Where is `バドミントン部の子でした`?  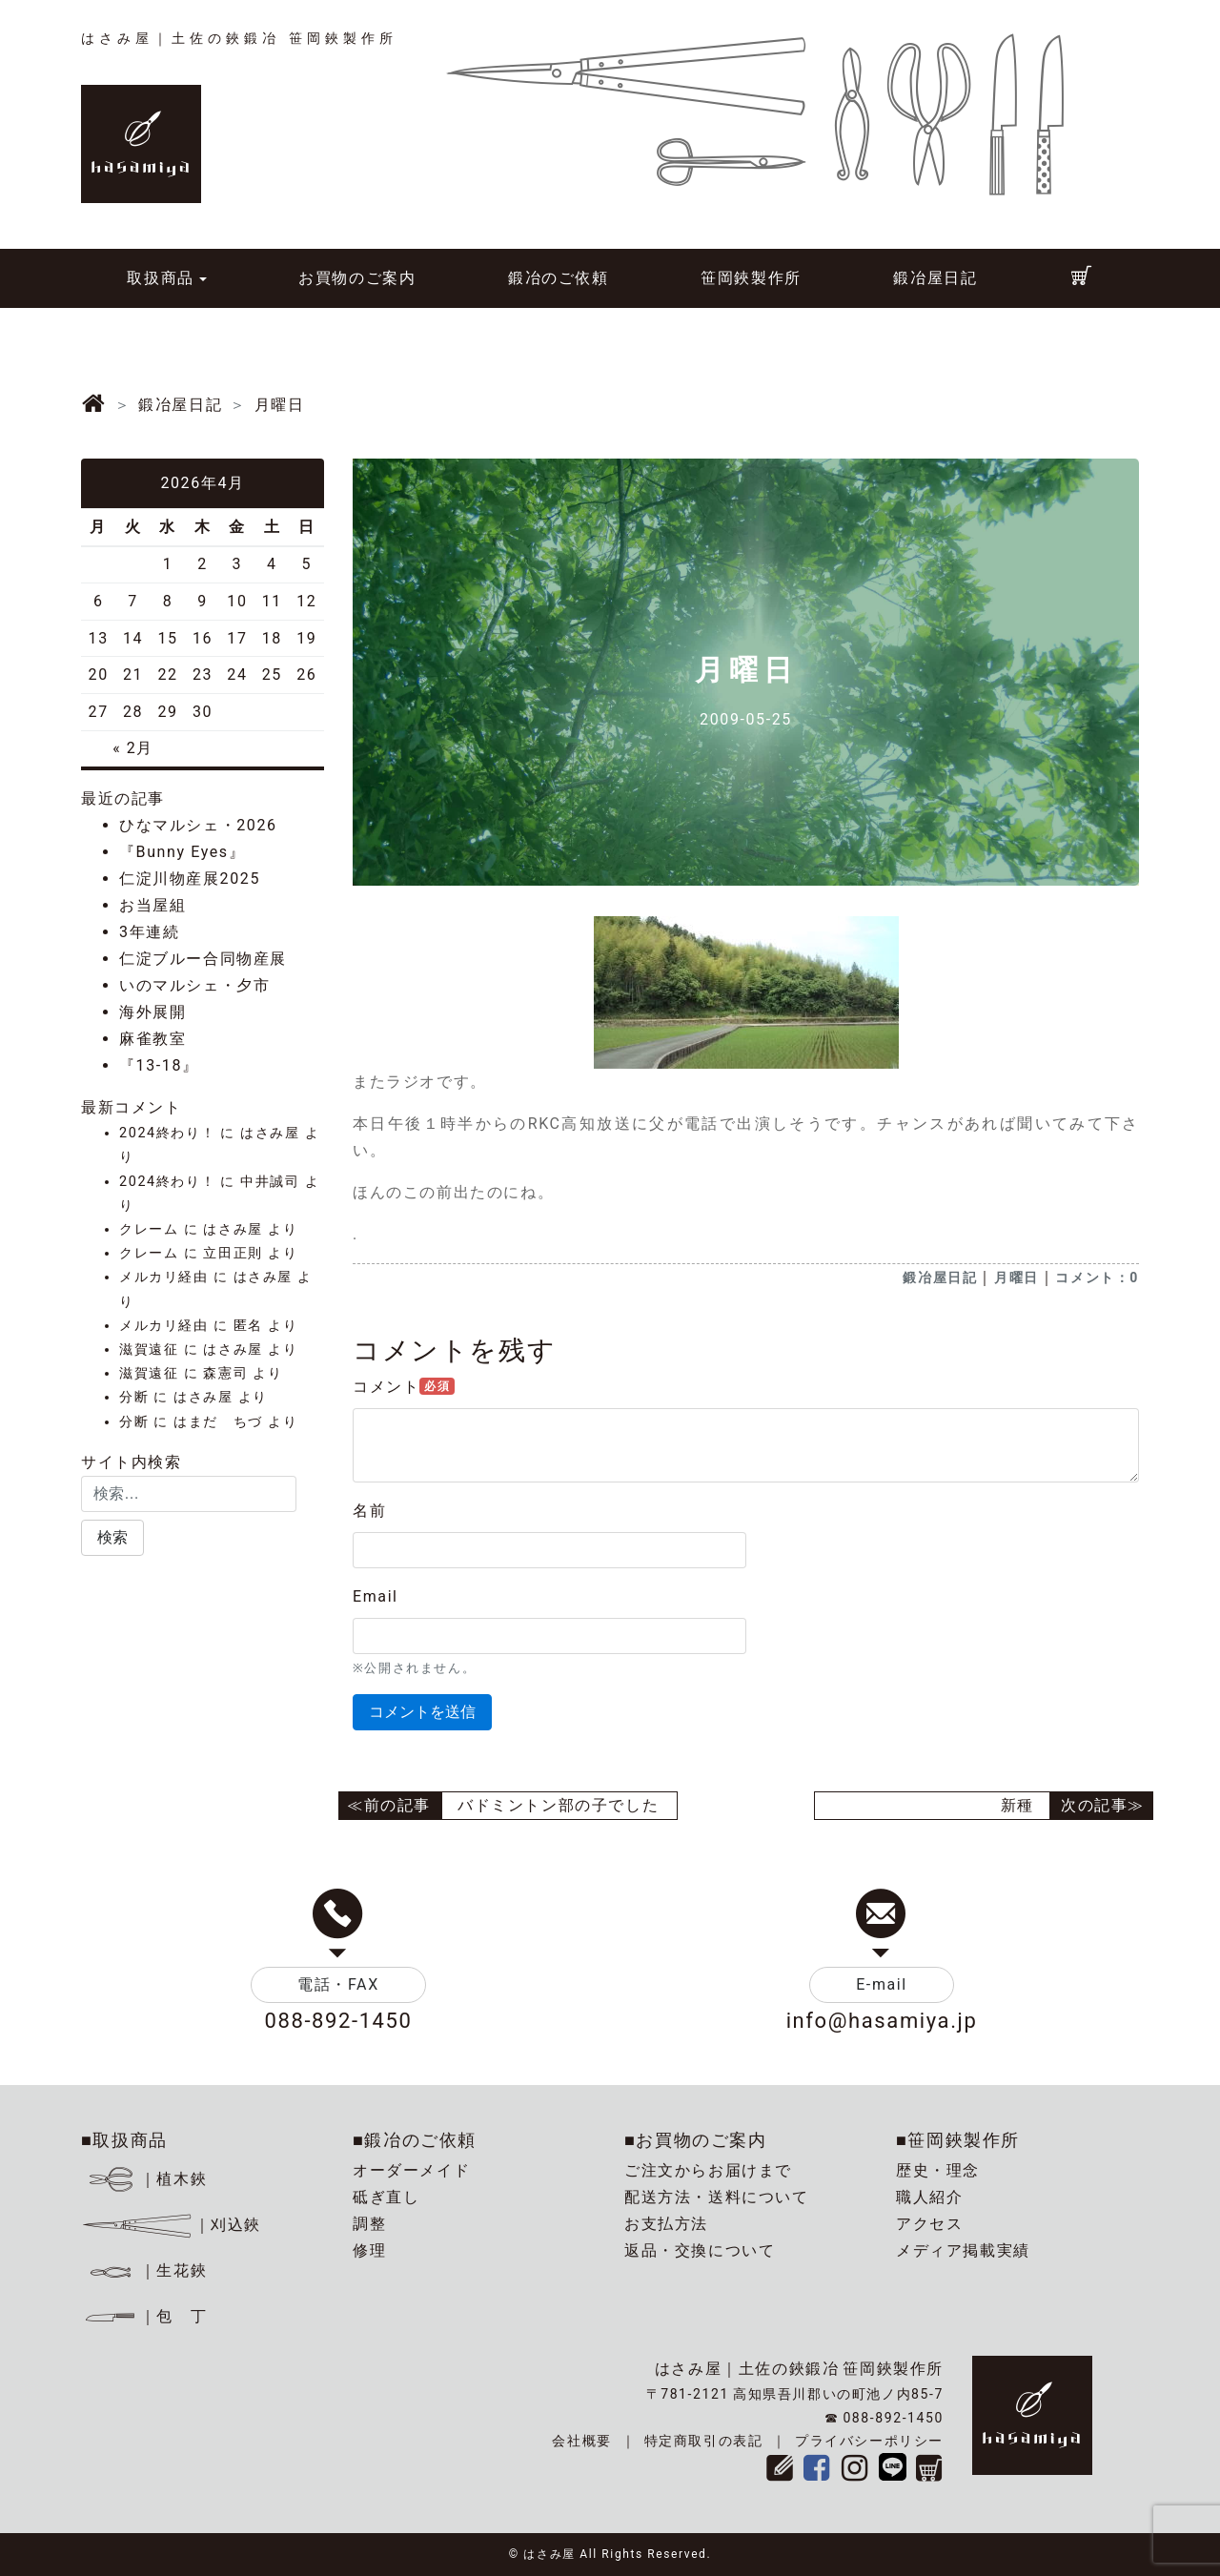 バドミントン部の子でした is located at coordinates (558, 1805).